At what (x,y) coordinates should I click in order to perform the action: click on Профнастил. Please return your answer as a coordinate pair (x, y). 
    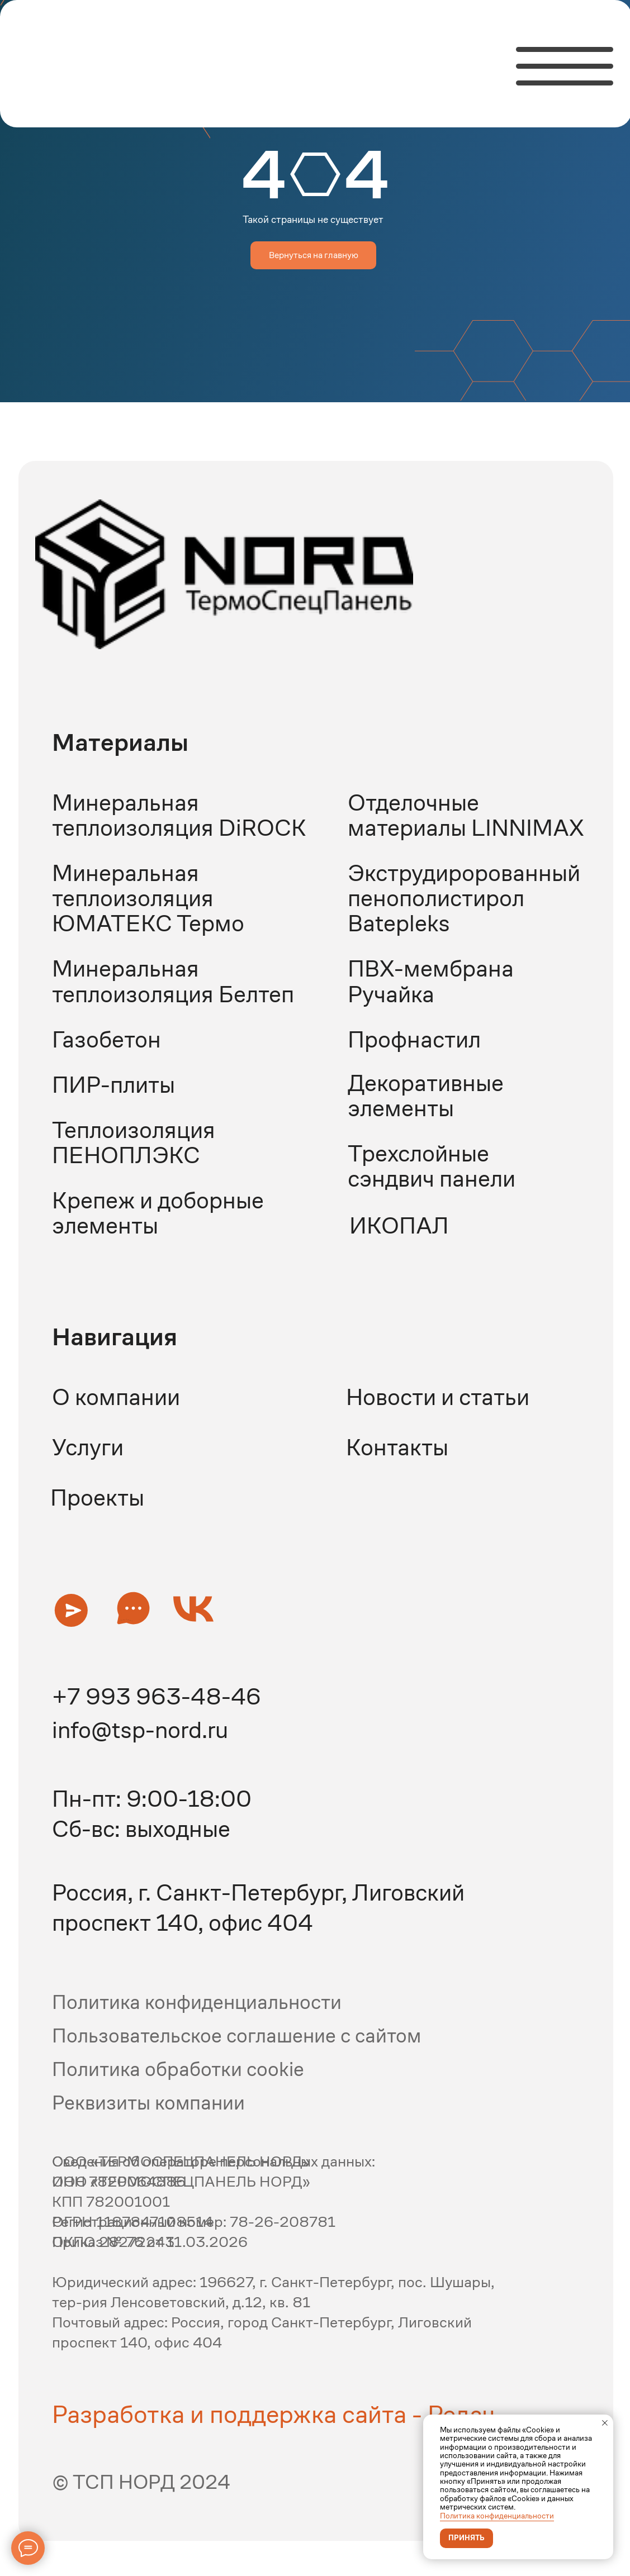
    Looking at the image, I should click on (414, 1039).